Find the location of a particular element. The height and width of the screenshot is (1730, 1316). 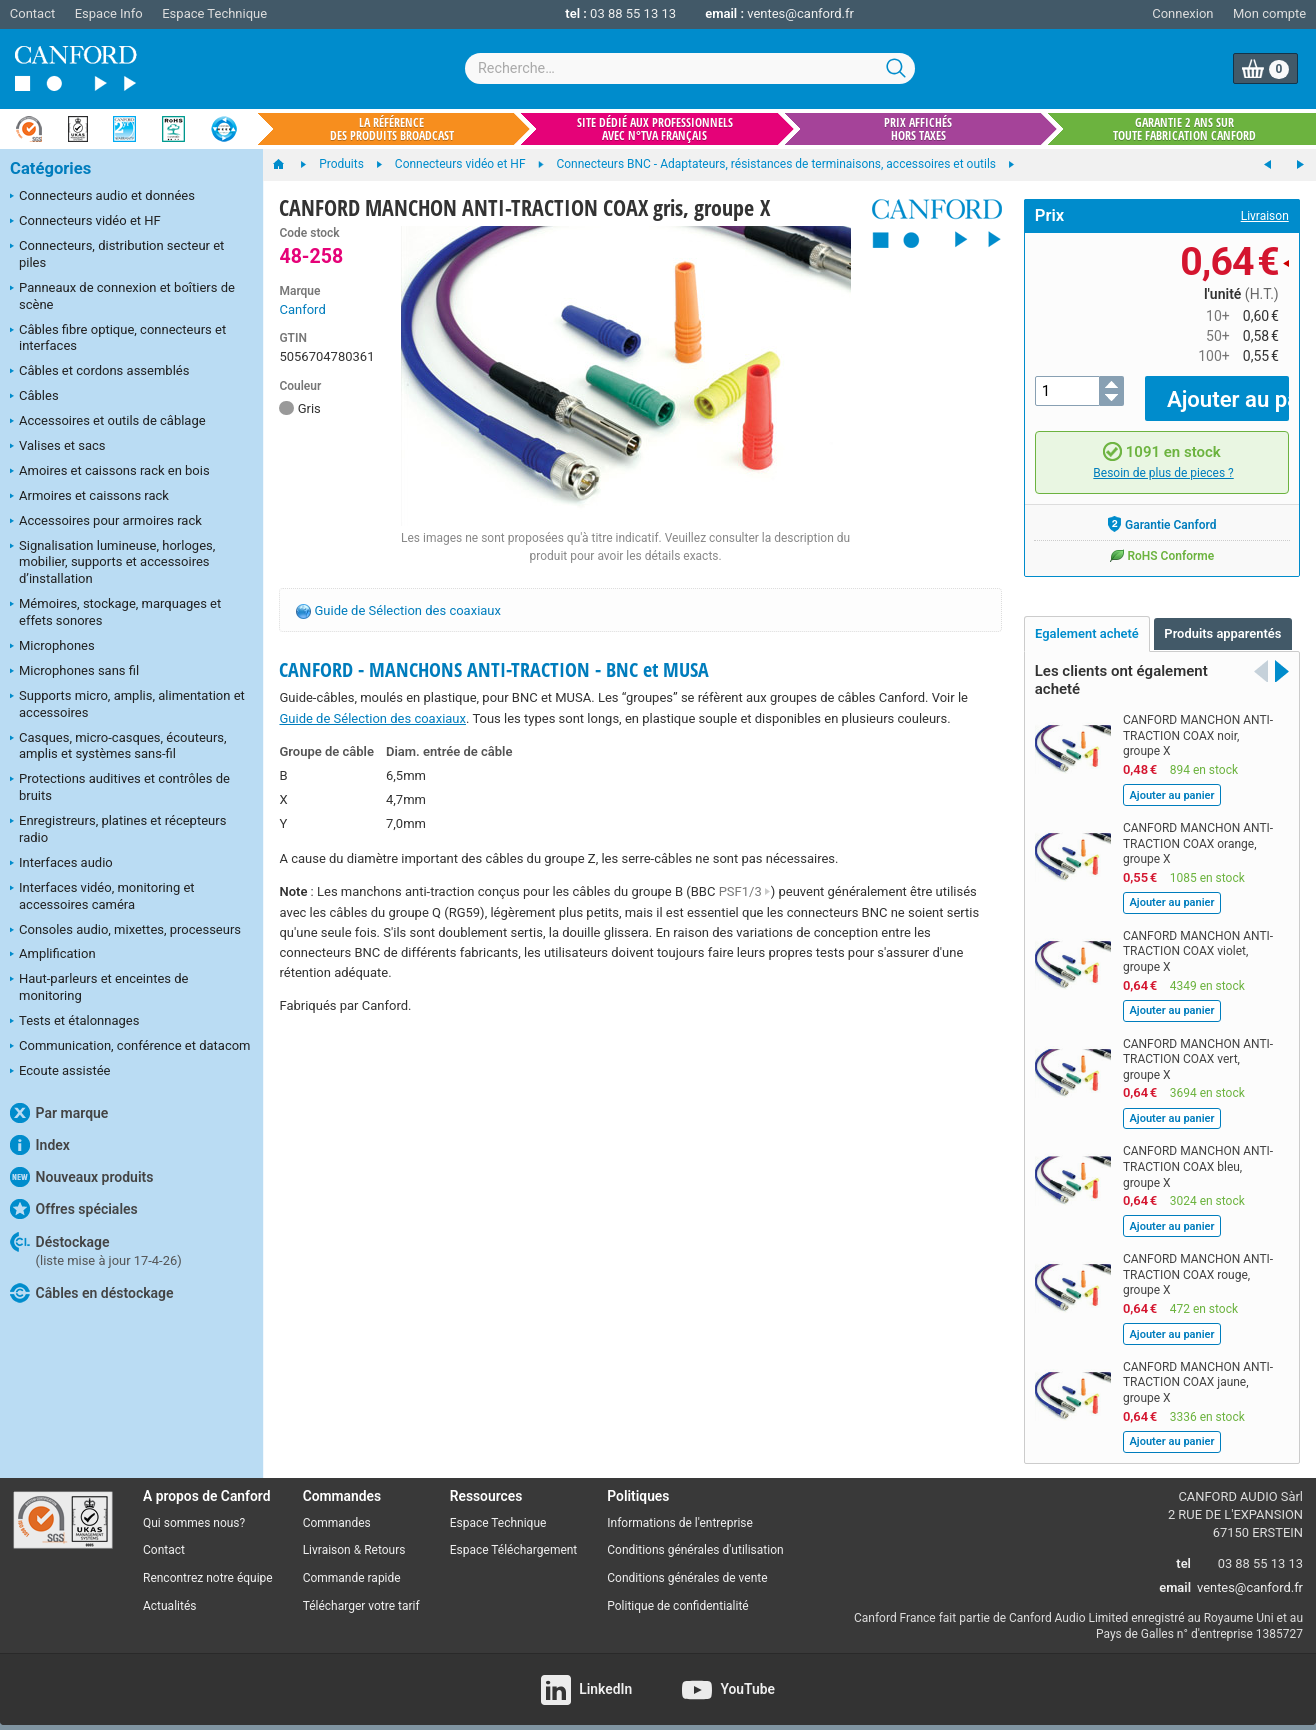

ventes@canford.fr is located at coordinates (800, 13).